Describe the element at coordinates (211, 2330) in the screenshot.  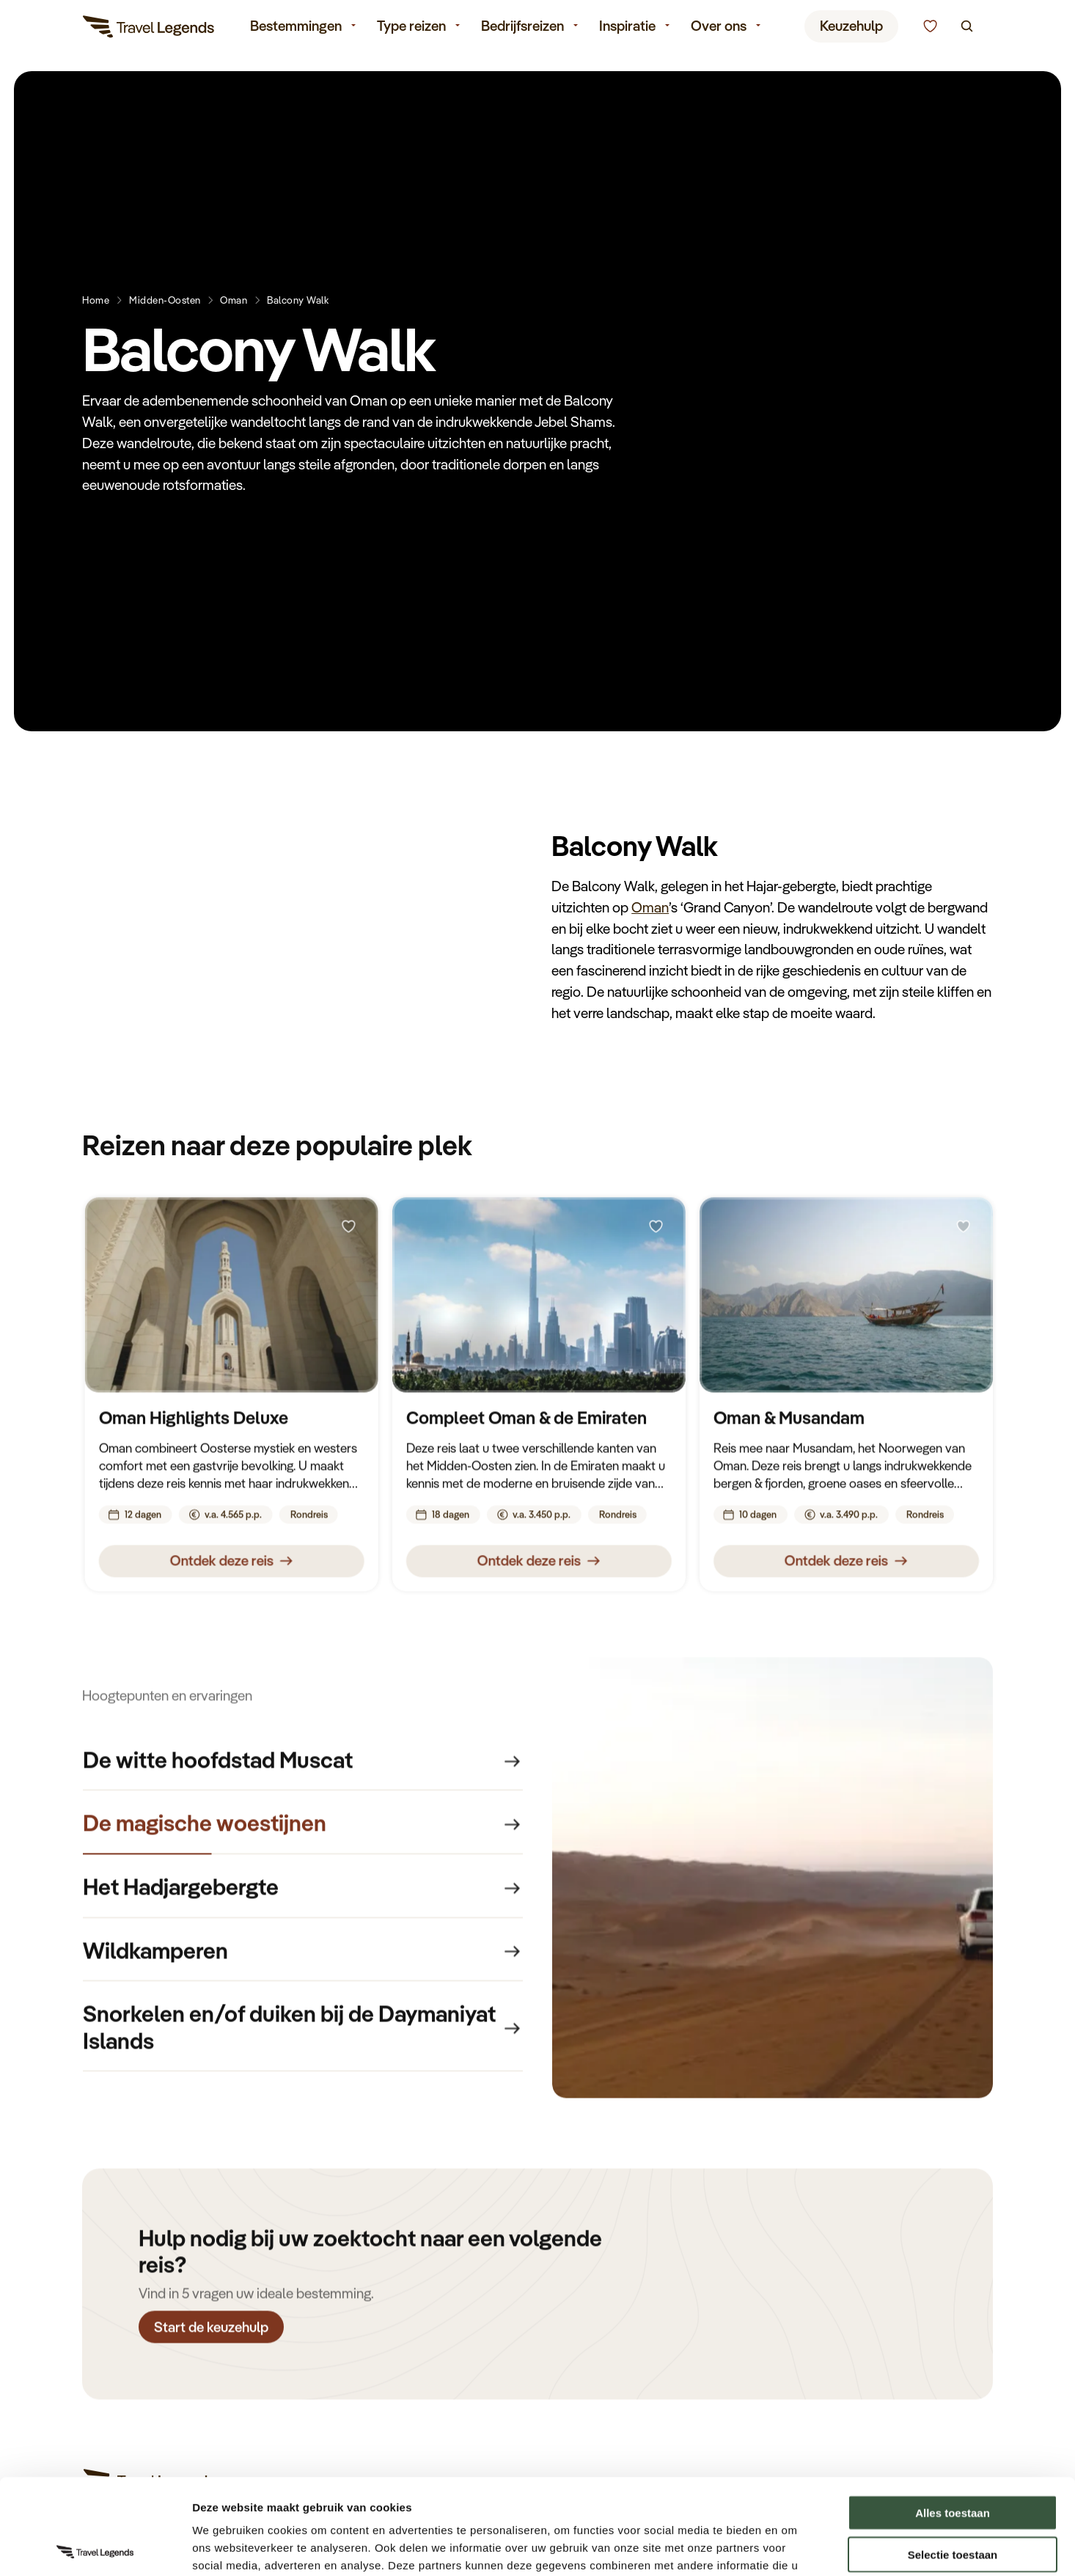
I see `Start de keuzehulp` at that location.